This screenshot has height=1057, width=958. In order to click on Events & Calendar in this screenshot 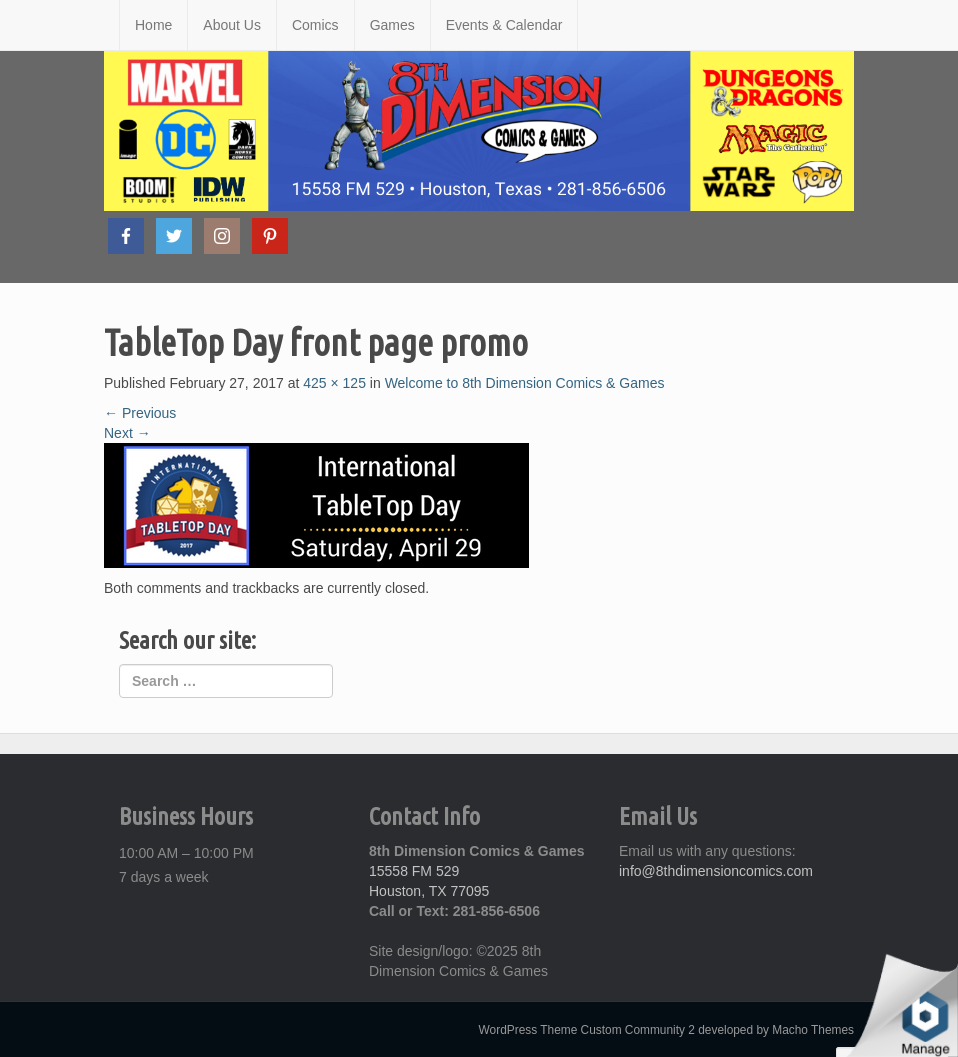, I will do `click(504, 25)`.